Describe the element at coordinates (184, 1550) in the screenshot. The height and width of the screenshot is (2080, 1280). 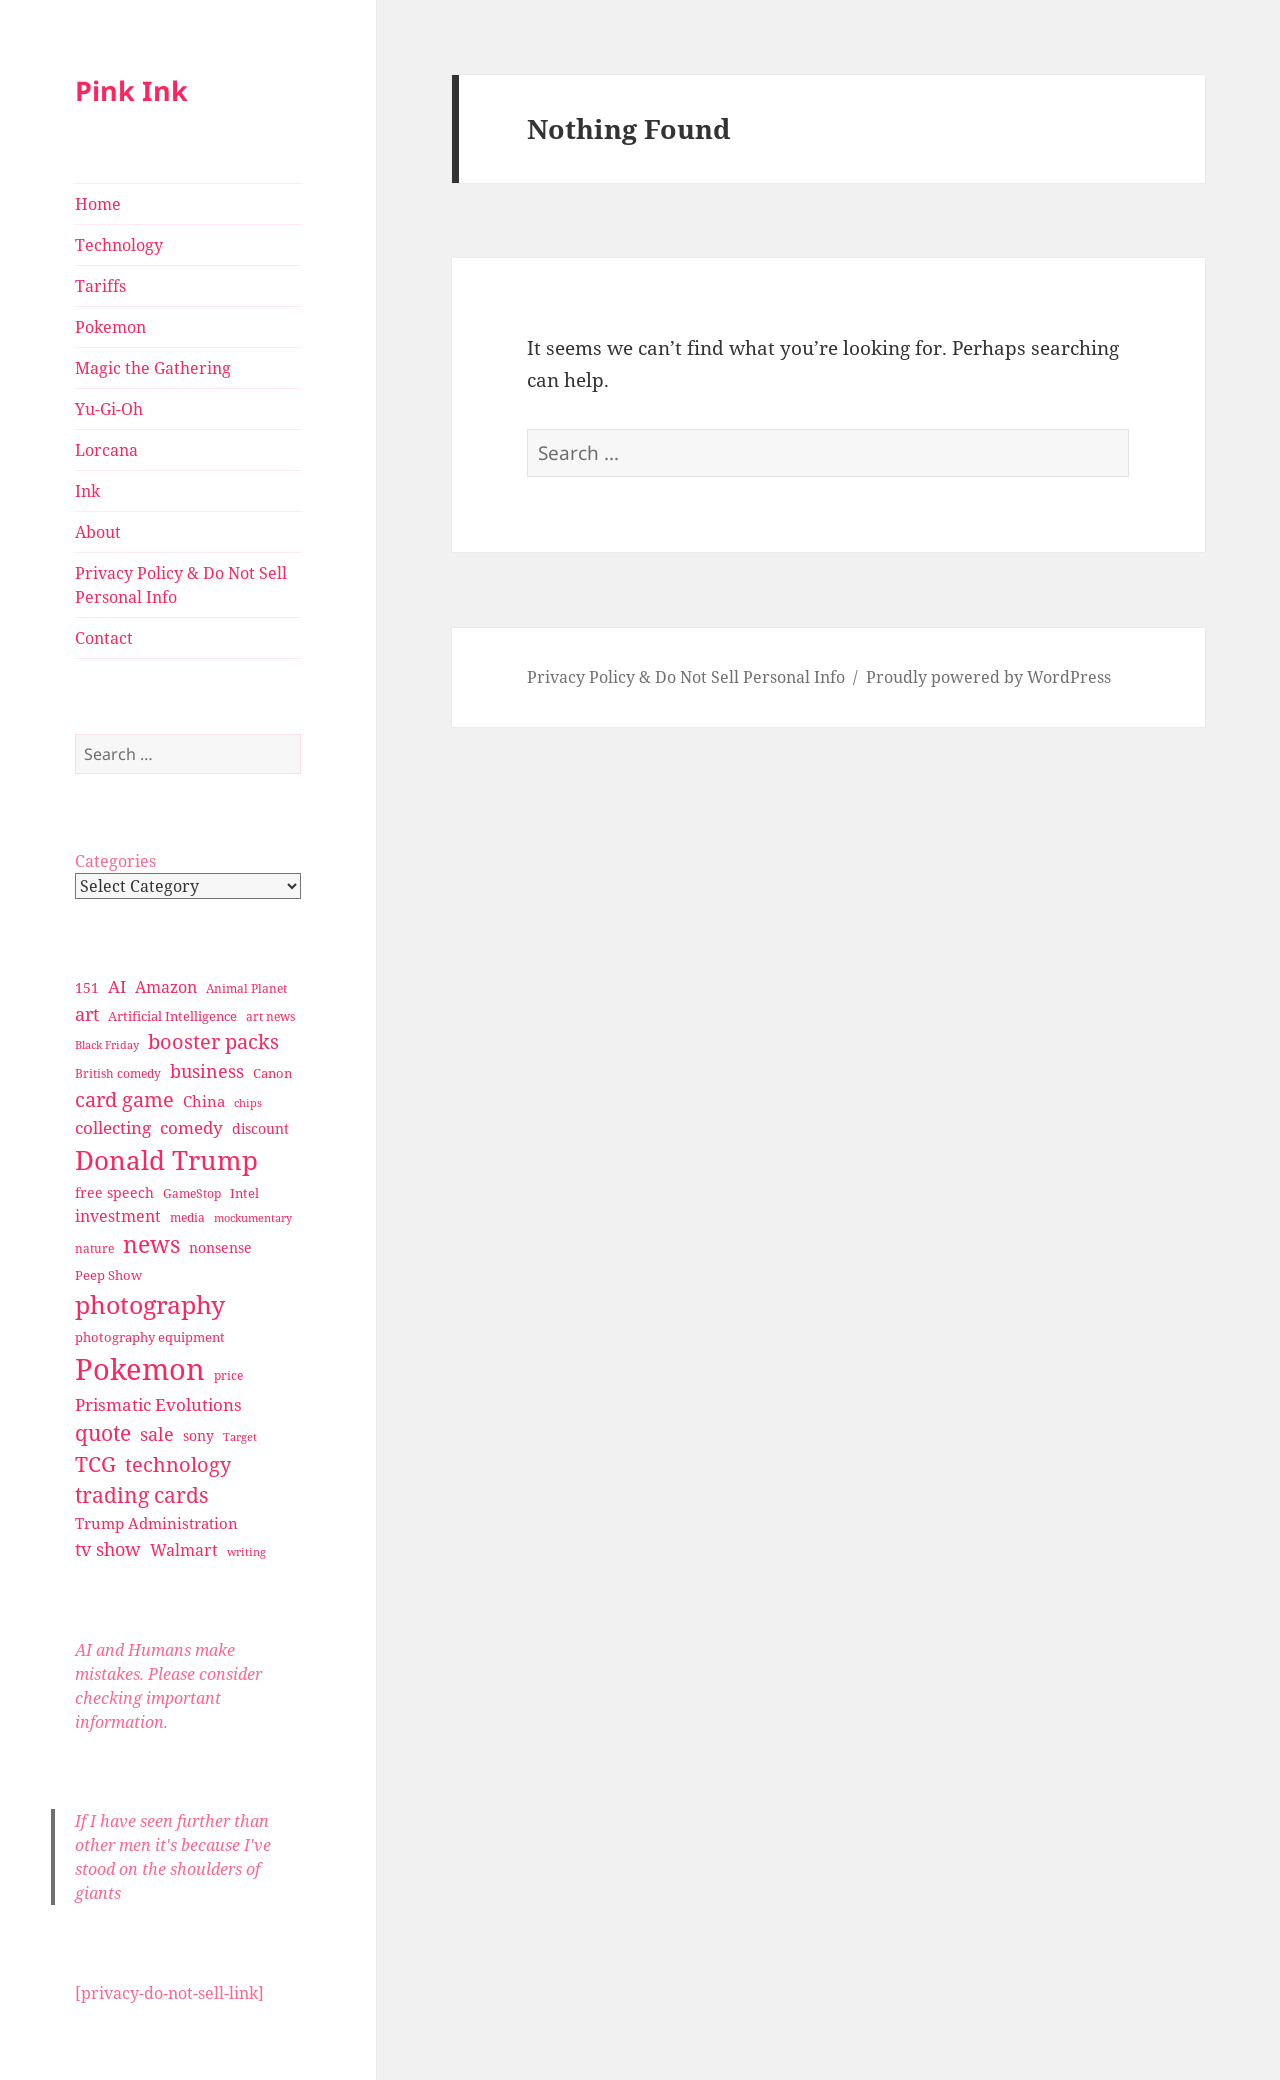
I see `Walmart [Walmart (44 items)]` at that location.